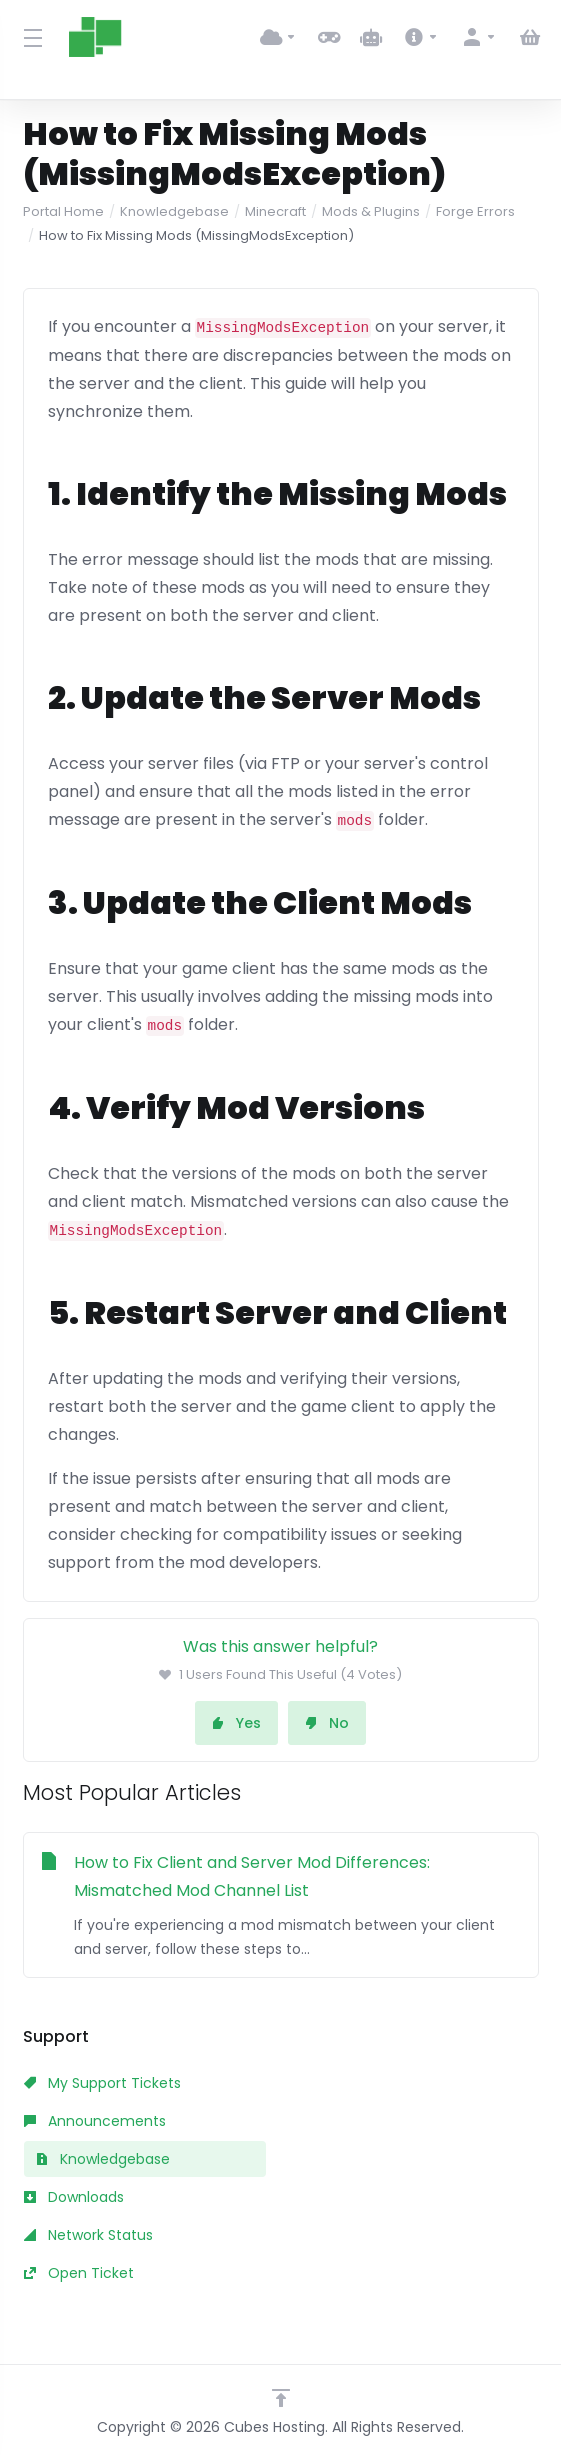 The height and width of the screenshot is (2455, 561). Describe the element at coordinates (475, 211) in the screenshot. I see `Forge Errors` at that location.